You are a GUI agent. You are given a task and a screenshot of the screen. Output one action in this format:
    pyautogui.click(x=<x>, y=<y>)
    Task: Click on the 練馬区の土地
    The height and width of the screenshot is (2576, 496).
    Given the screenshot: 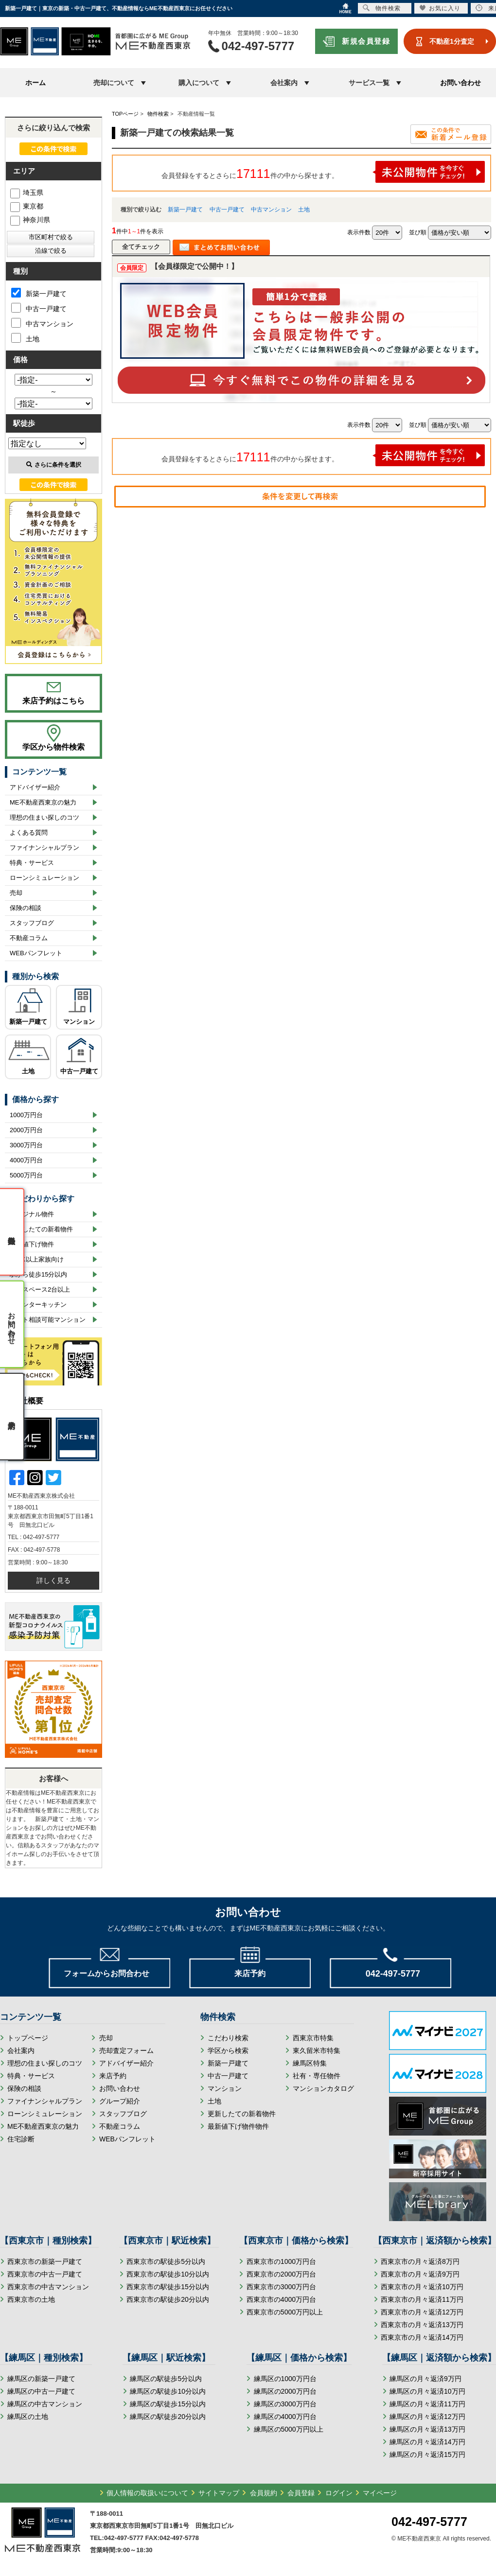 What is the action you would take?
    pyautogui.click(x=27, y=2416)
    